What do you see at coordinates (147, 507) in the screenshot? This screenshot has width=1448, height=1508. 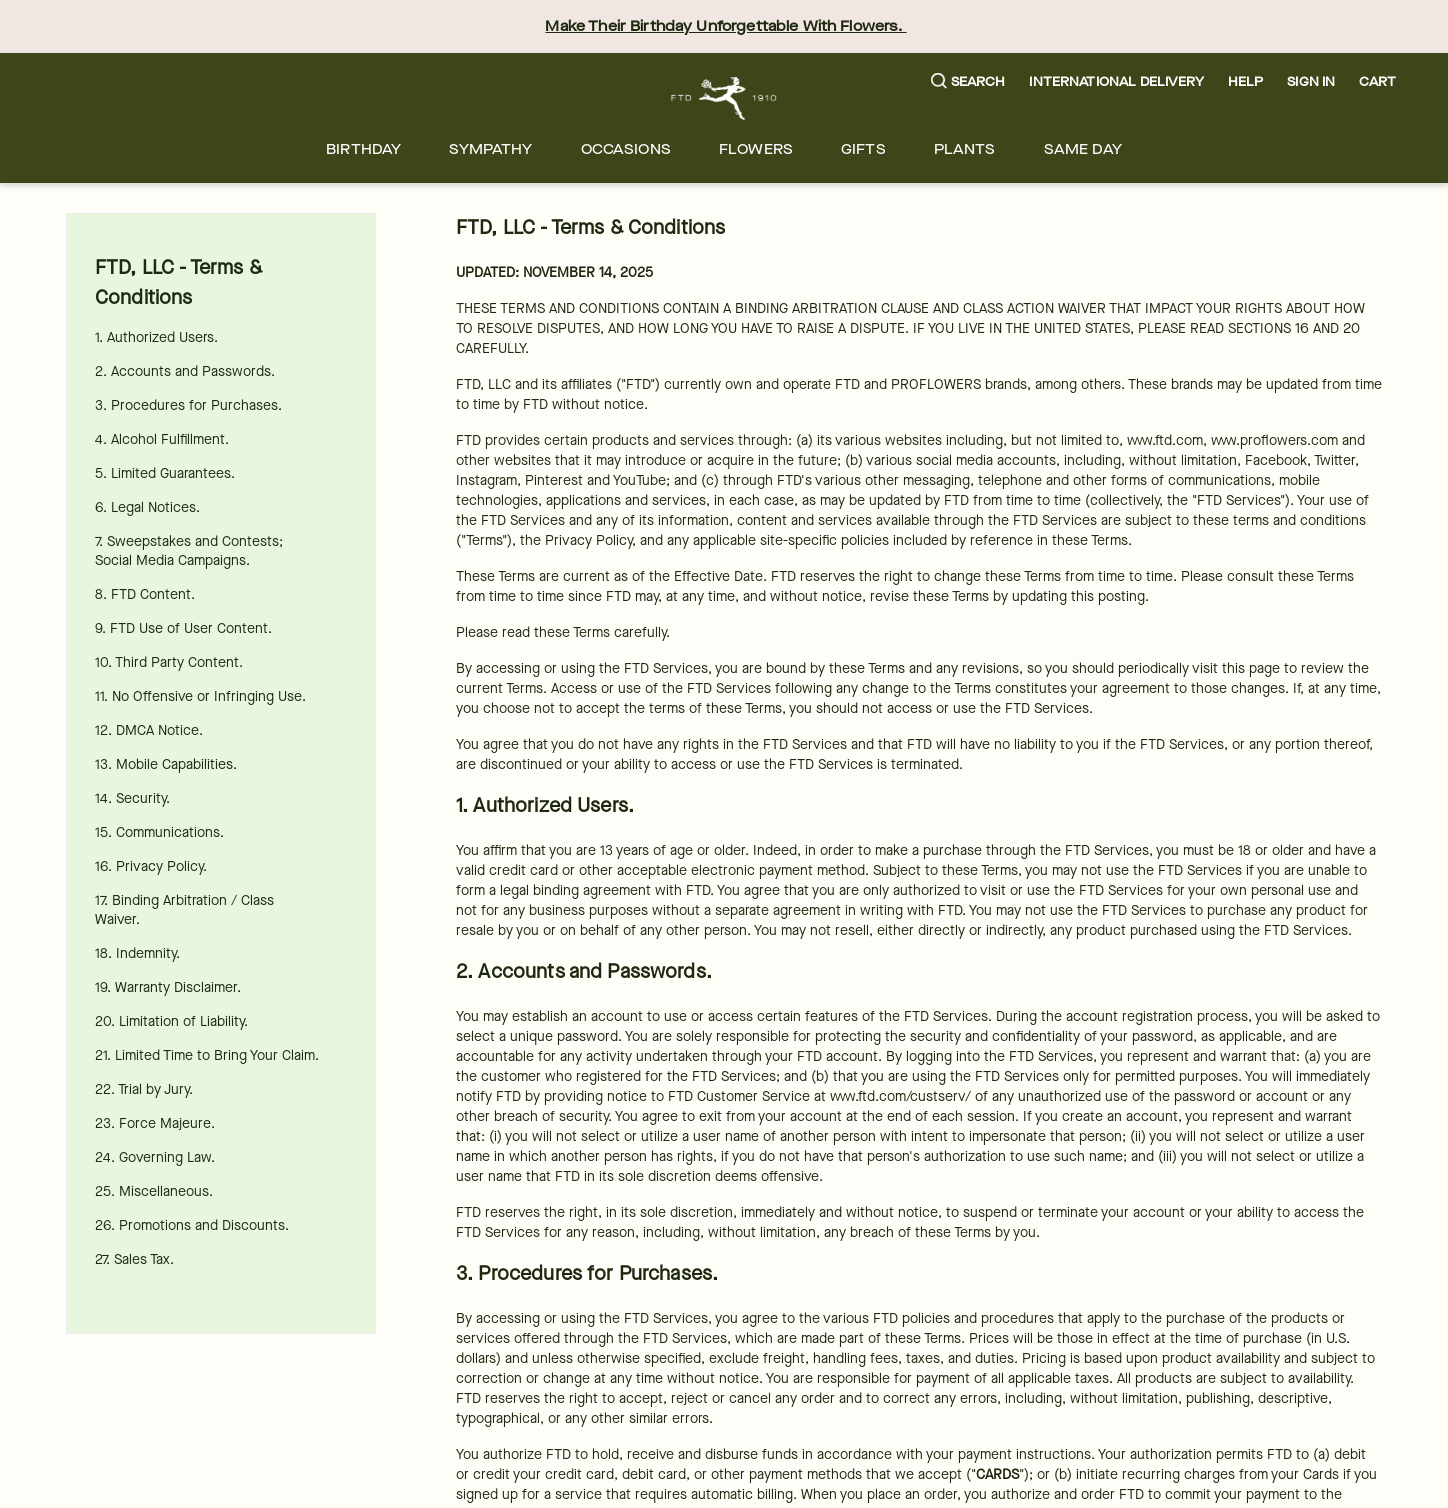 I see `6. Legal Notices.` at bounding box center [147, 507].